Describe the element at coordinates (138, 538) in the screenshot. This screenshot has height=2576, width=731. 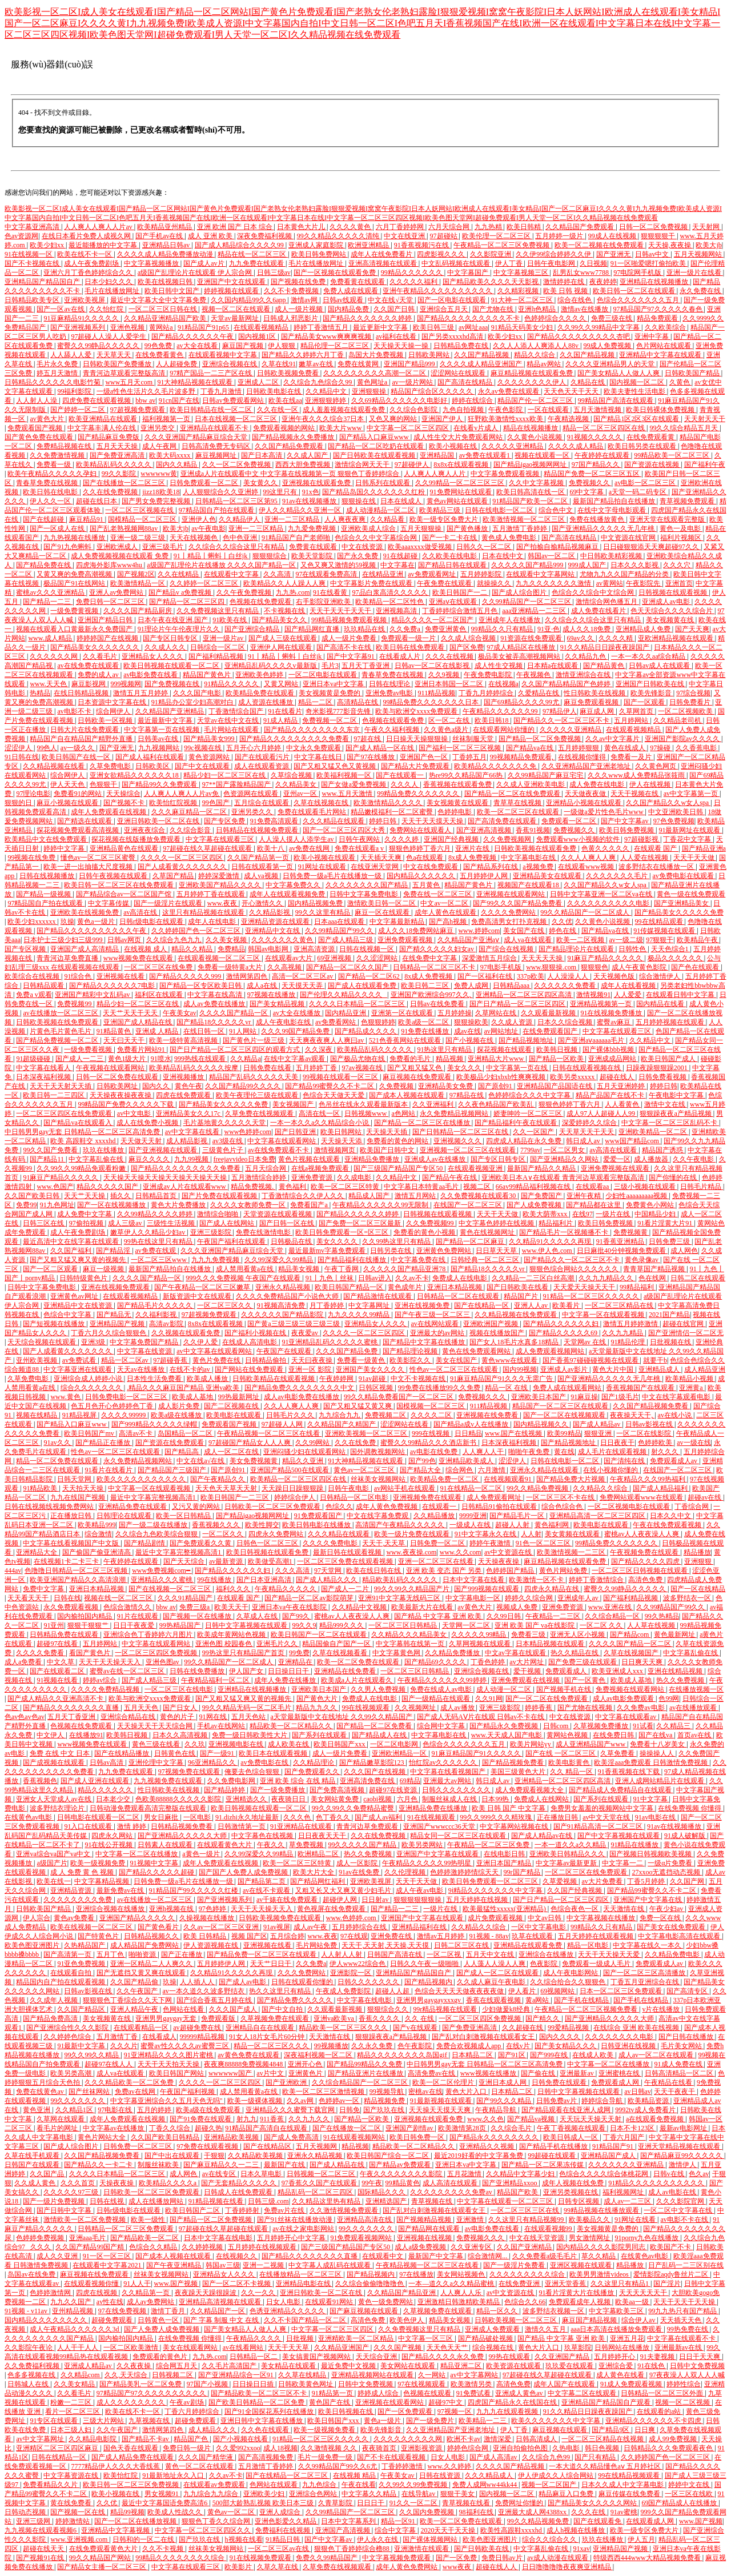
I see `亚洲一级二级三级` at that location.